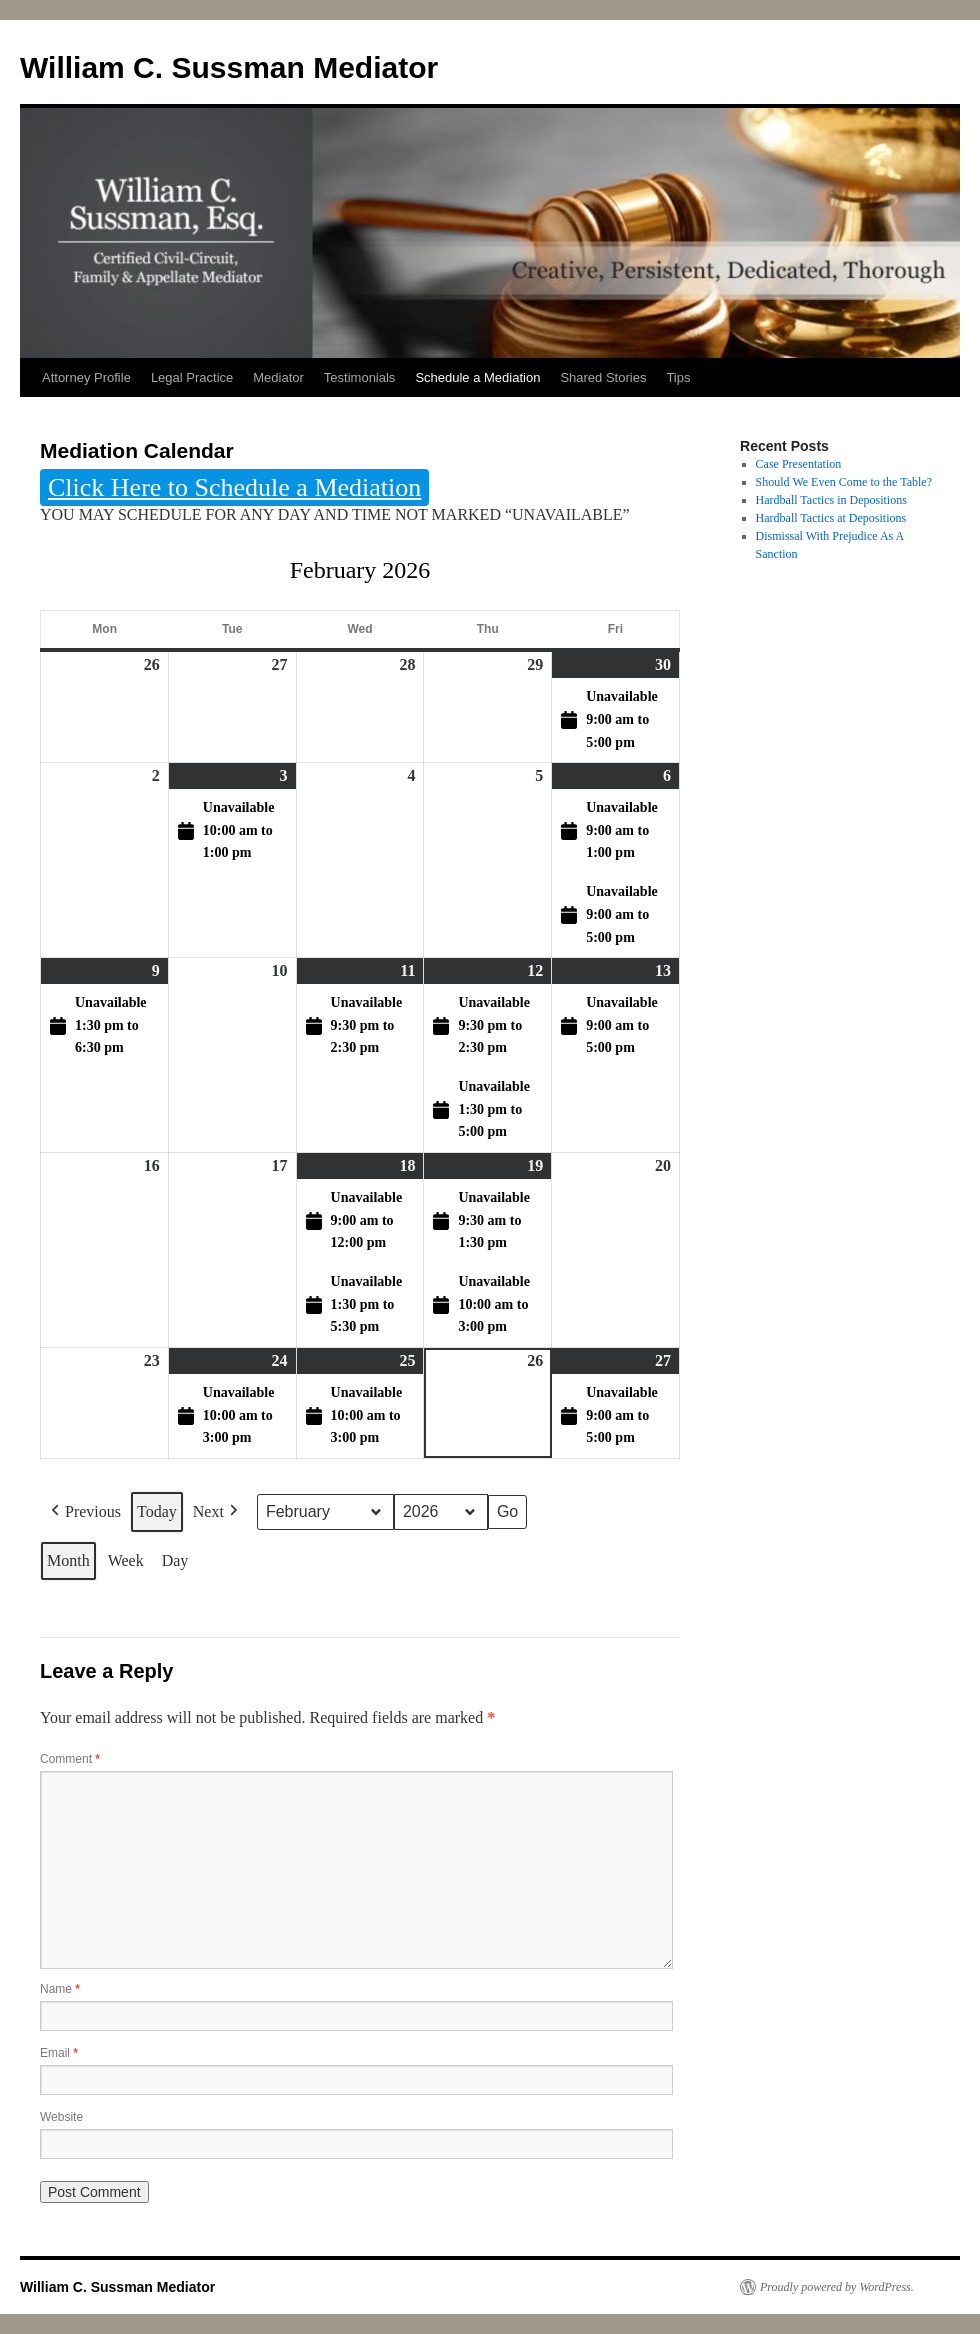 Image resolution: width=980 pixels, height=2334 pixels. Describe the element at coordinates (86, 377) in the screenshot. I see `Attorney Profile` at that location.